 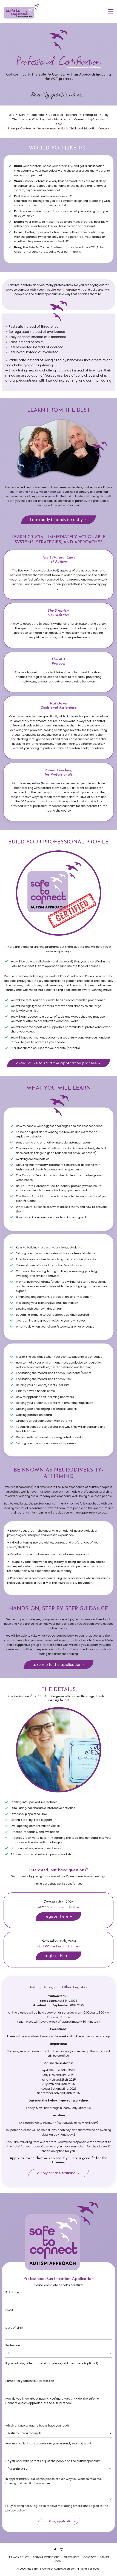 What do you see at coordinates (48, 2443) in the screenshot?
I see `How many clients or students are you currently working with?` at bounding box center [48, 2443].